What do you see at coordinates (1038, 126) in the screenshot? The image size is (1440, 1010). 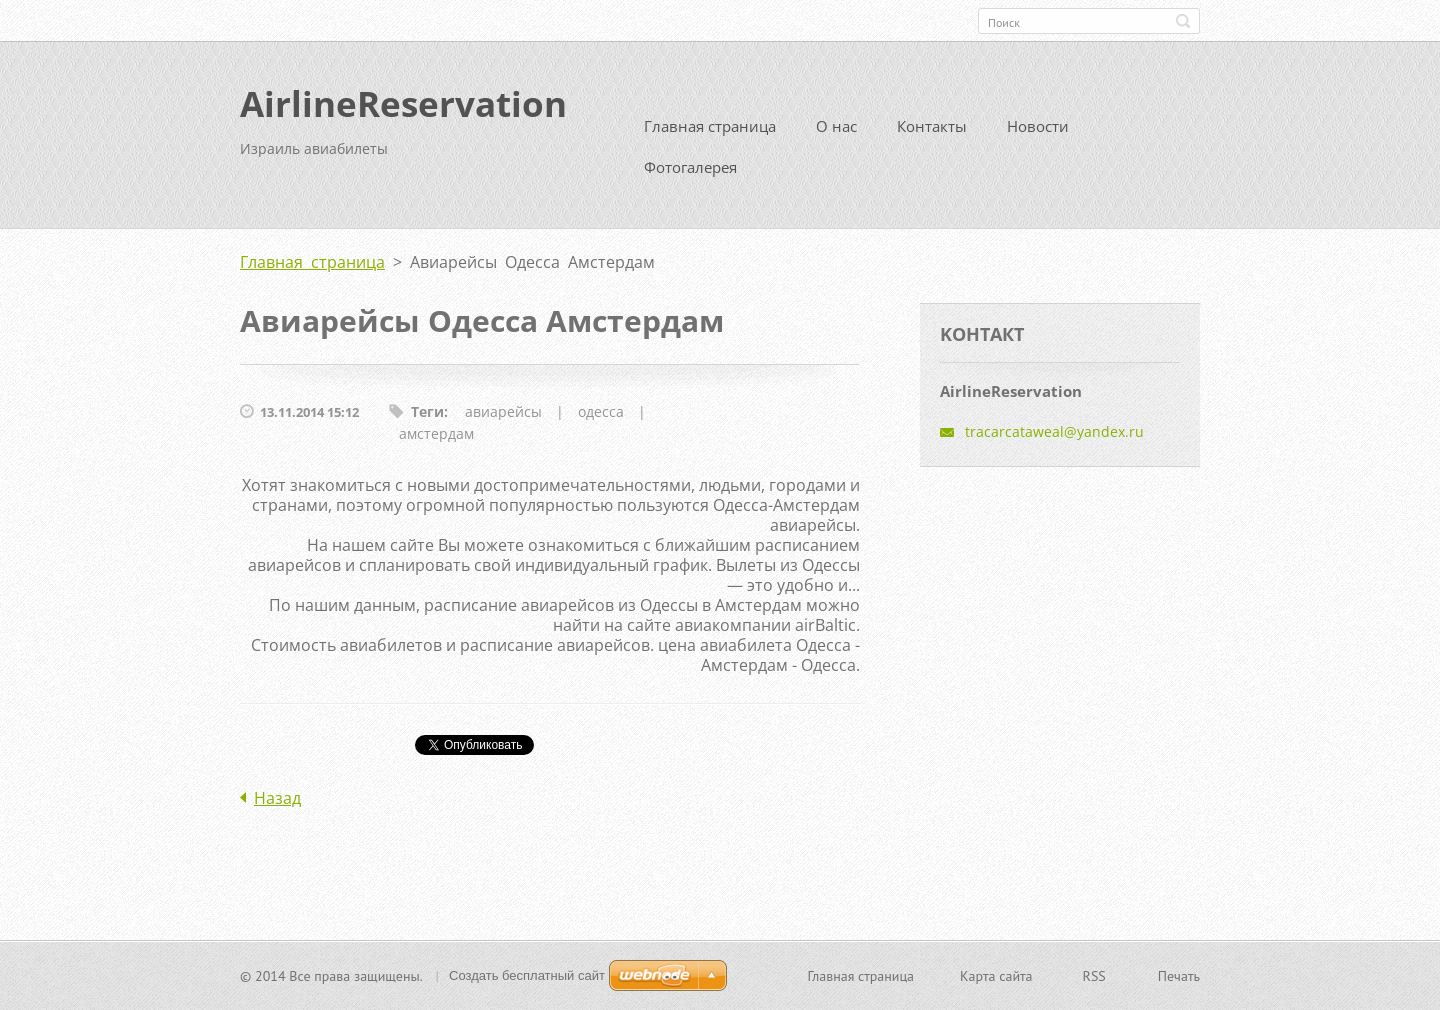 I see `Новости` at bounding box center [1038, 126].